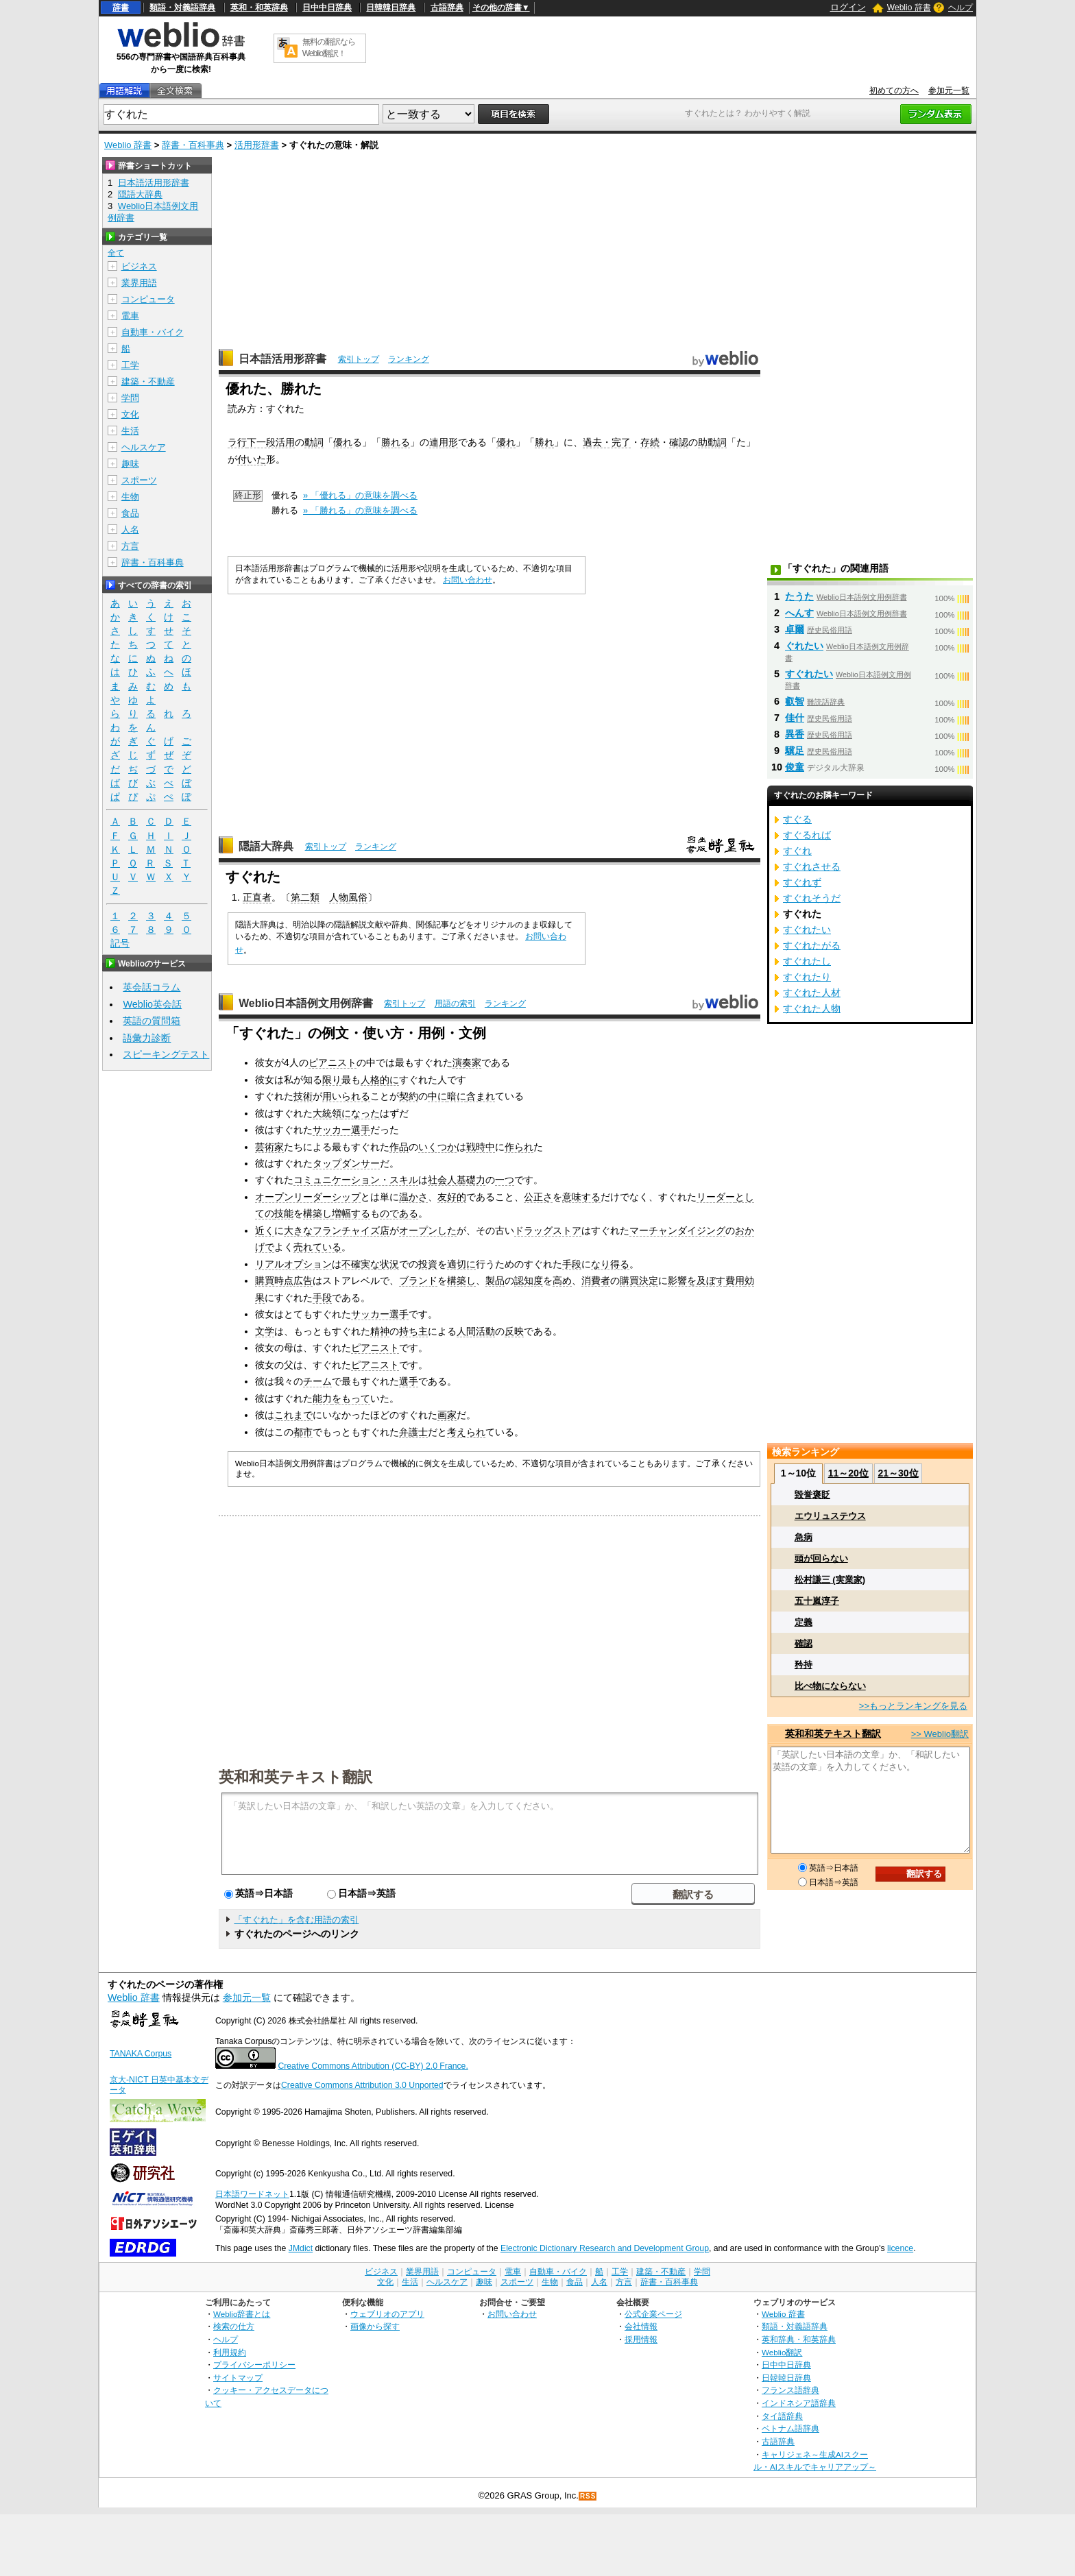  I want to click on 英和・和英辞典, so click(259, 7).